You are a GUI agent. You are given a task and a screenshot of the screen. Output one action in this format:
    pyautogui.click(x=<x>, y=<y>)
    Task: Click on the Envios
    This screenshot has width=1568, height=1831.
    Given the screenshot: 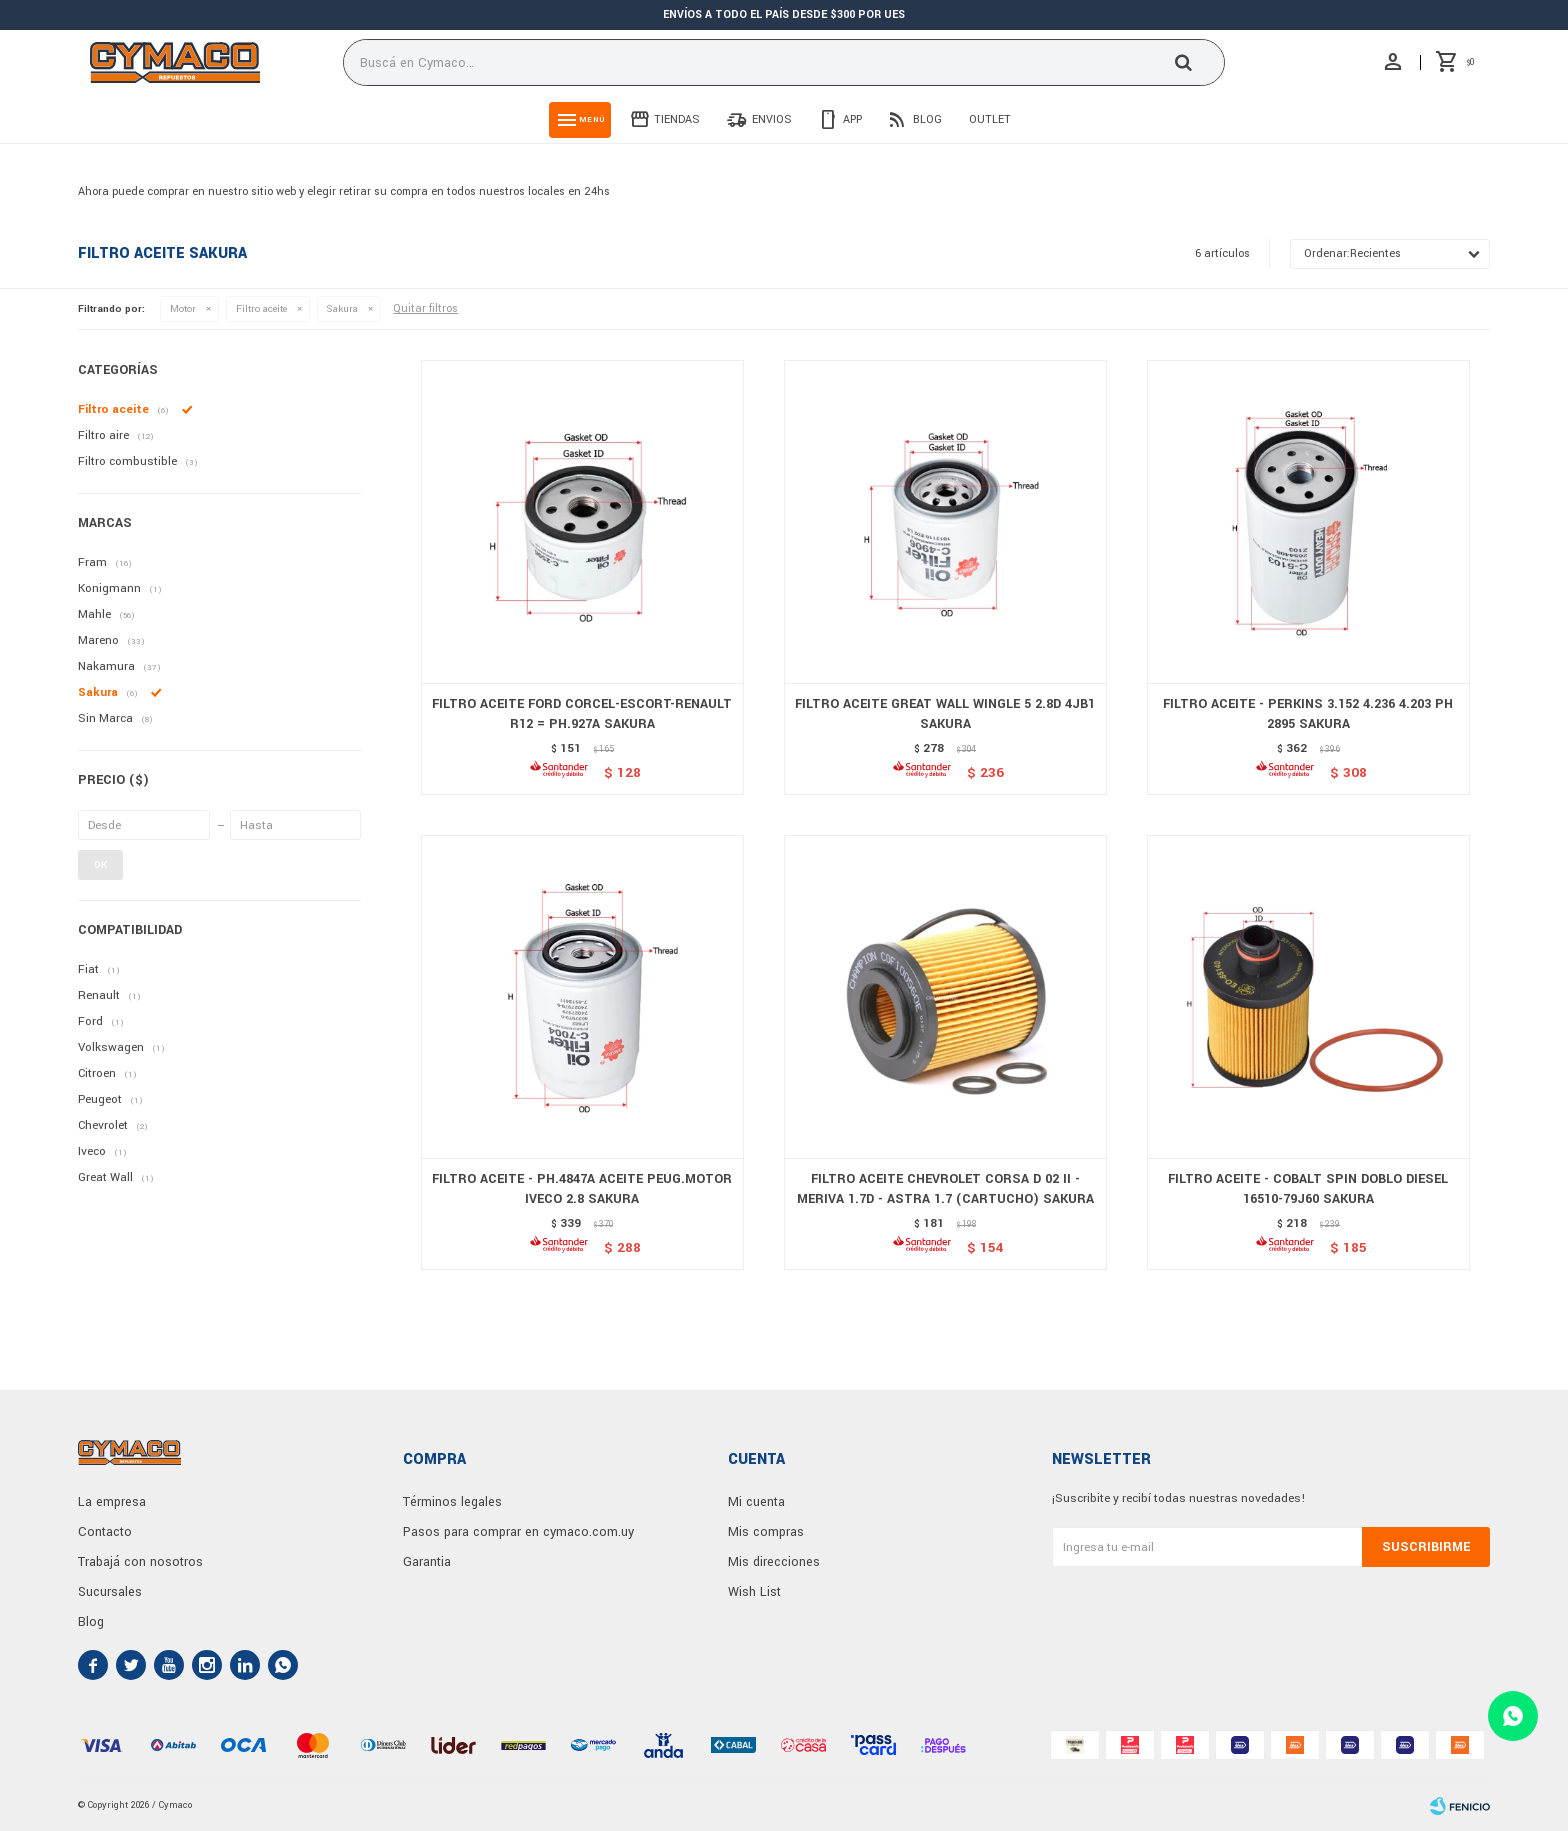 What is the action you would take?
    pyautogui.click(x=772, y=119)
    